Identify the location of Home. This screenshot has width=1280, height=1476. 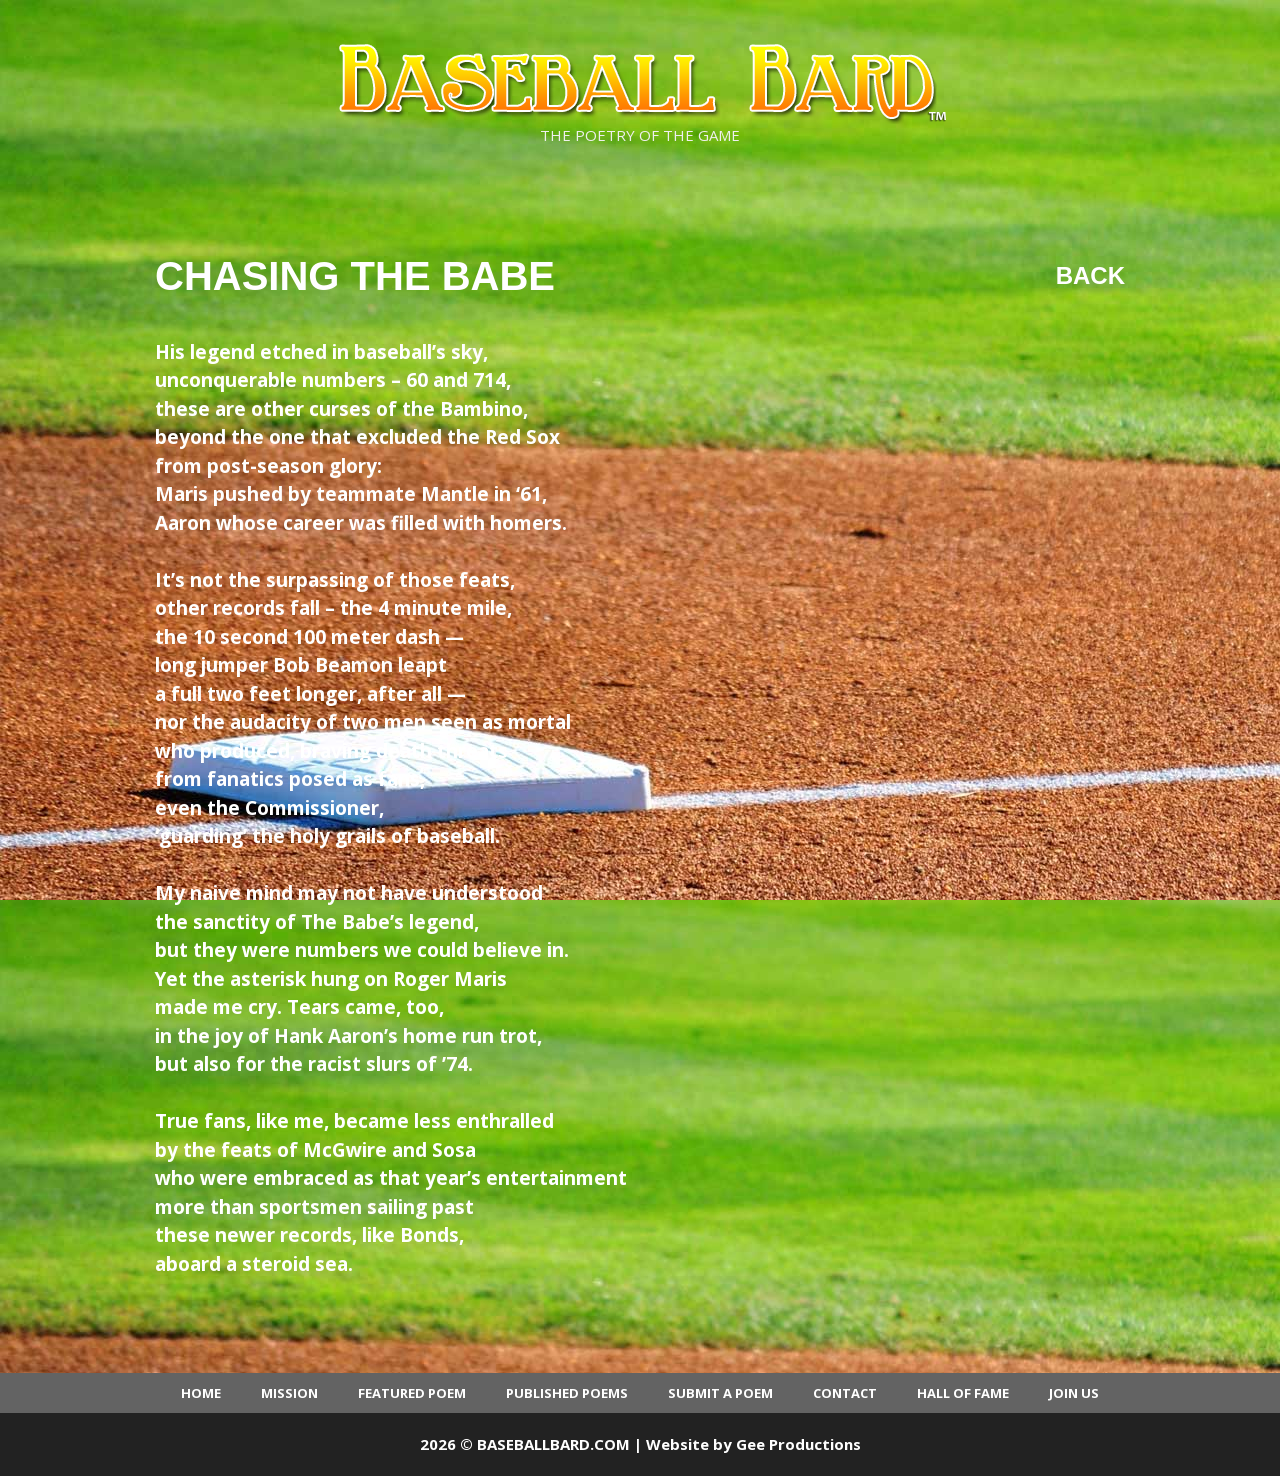
(201, 1393).